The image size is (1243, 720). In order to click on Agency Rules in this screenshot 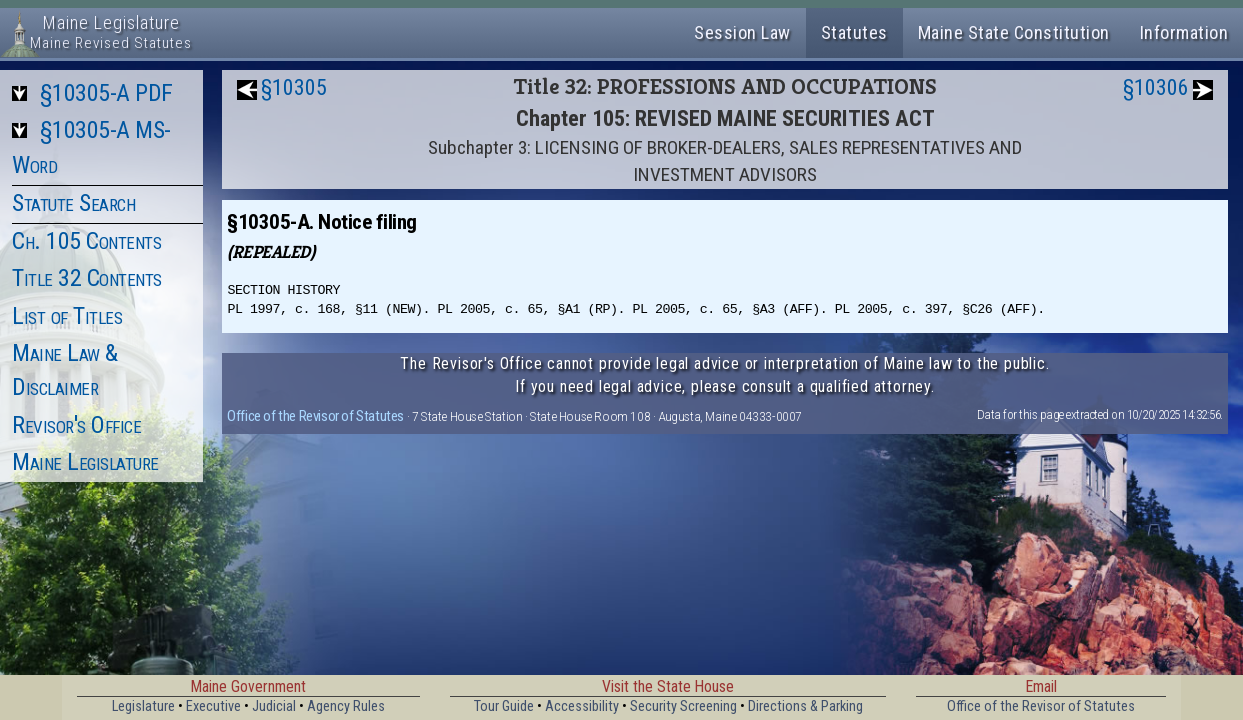, I will do `click(346, 706)`.